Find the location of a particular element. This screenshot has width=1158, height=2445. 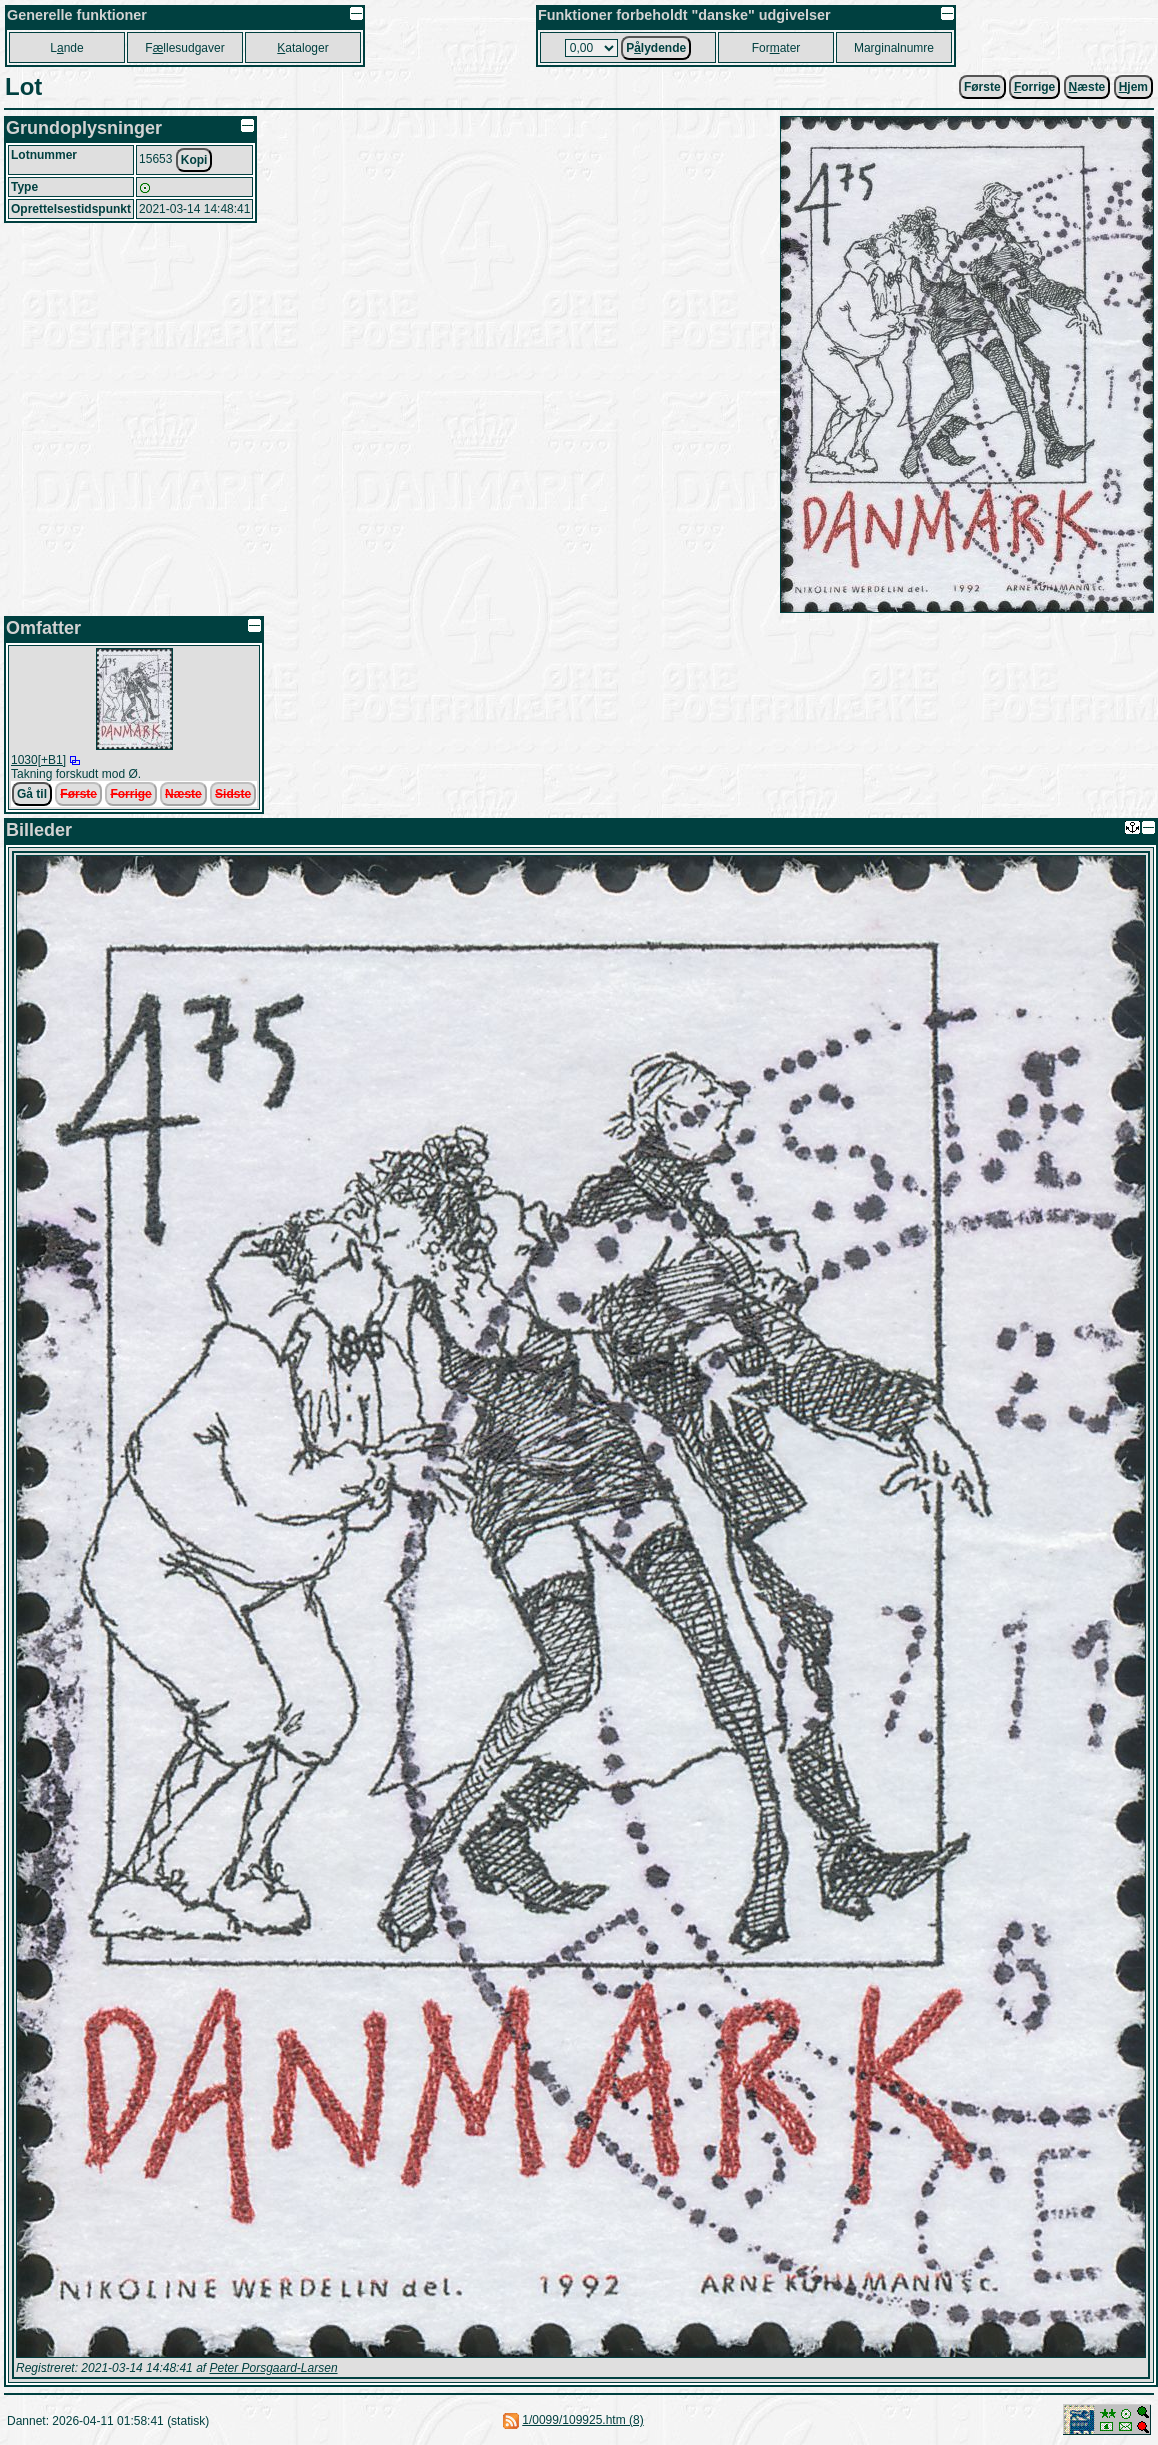

æste is located at coordinates (1087, 87).